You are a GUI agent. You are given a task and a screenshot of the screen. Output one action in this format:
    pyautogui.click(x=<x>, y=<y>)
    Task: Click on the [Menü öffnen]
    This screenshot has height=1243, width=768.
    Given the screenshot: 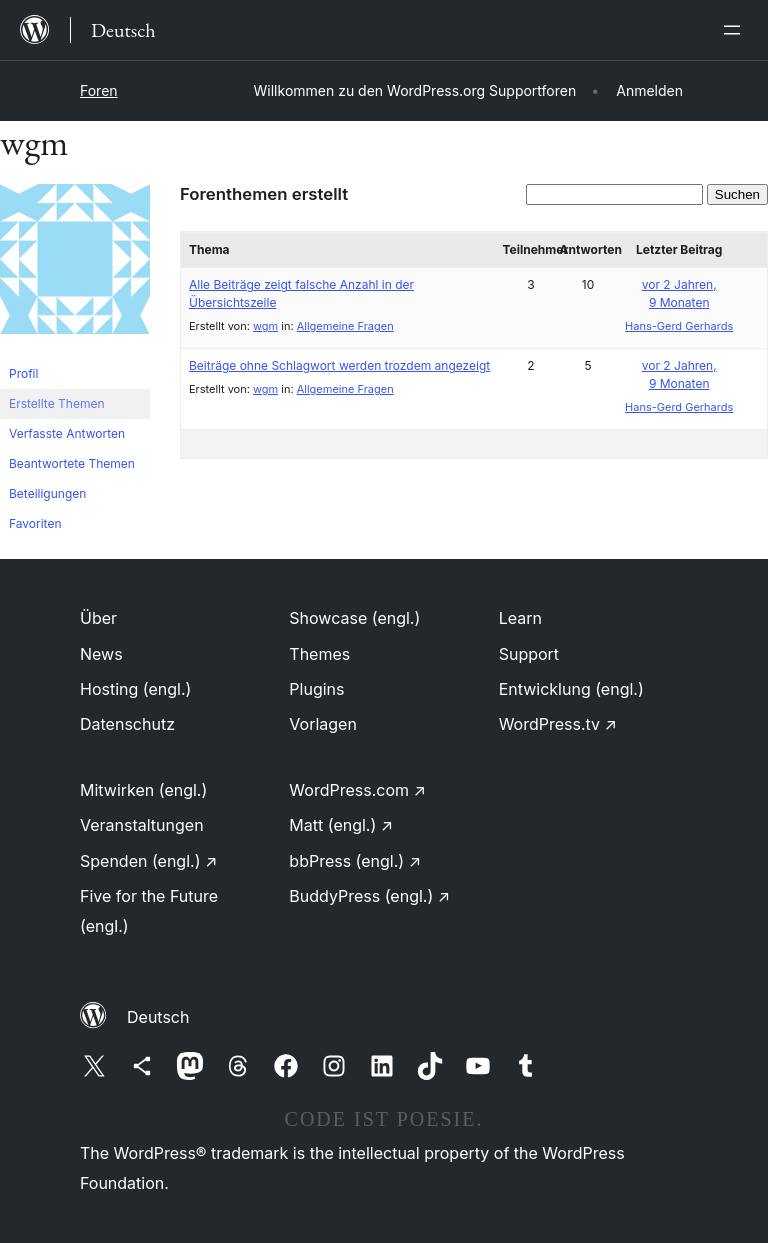 What is the action you would take?
    pyautogui.click(x=736, y=30)
    